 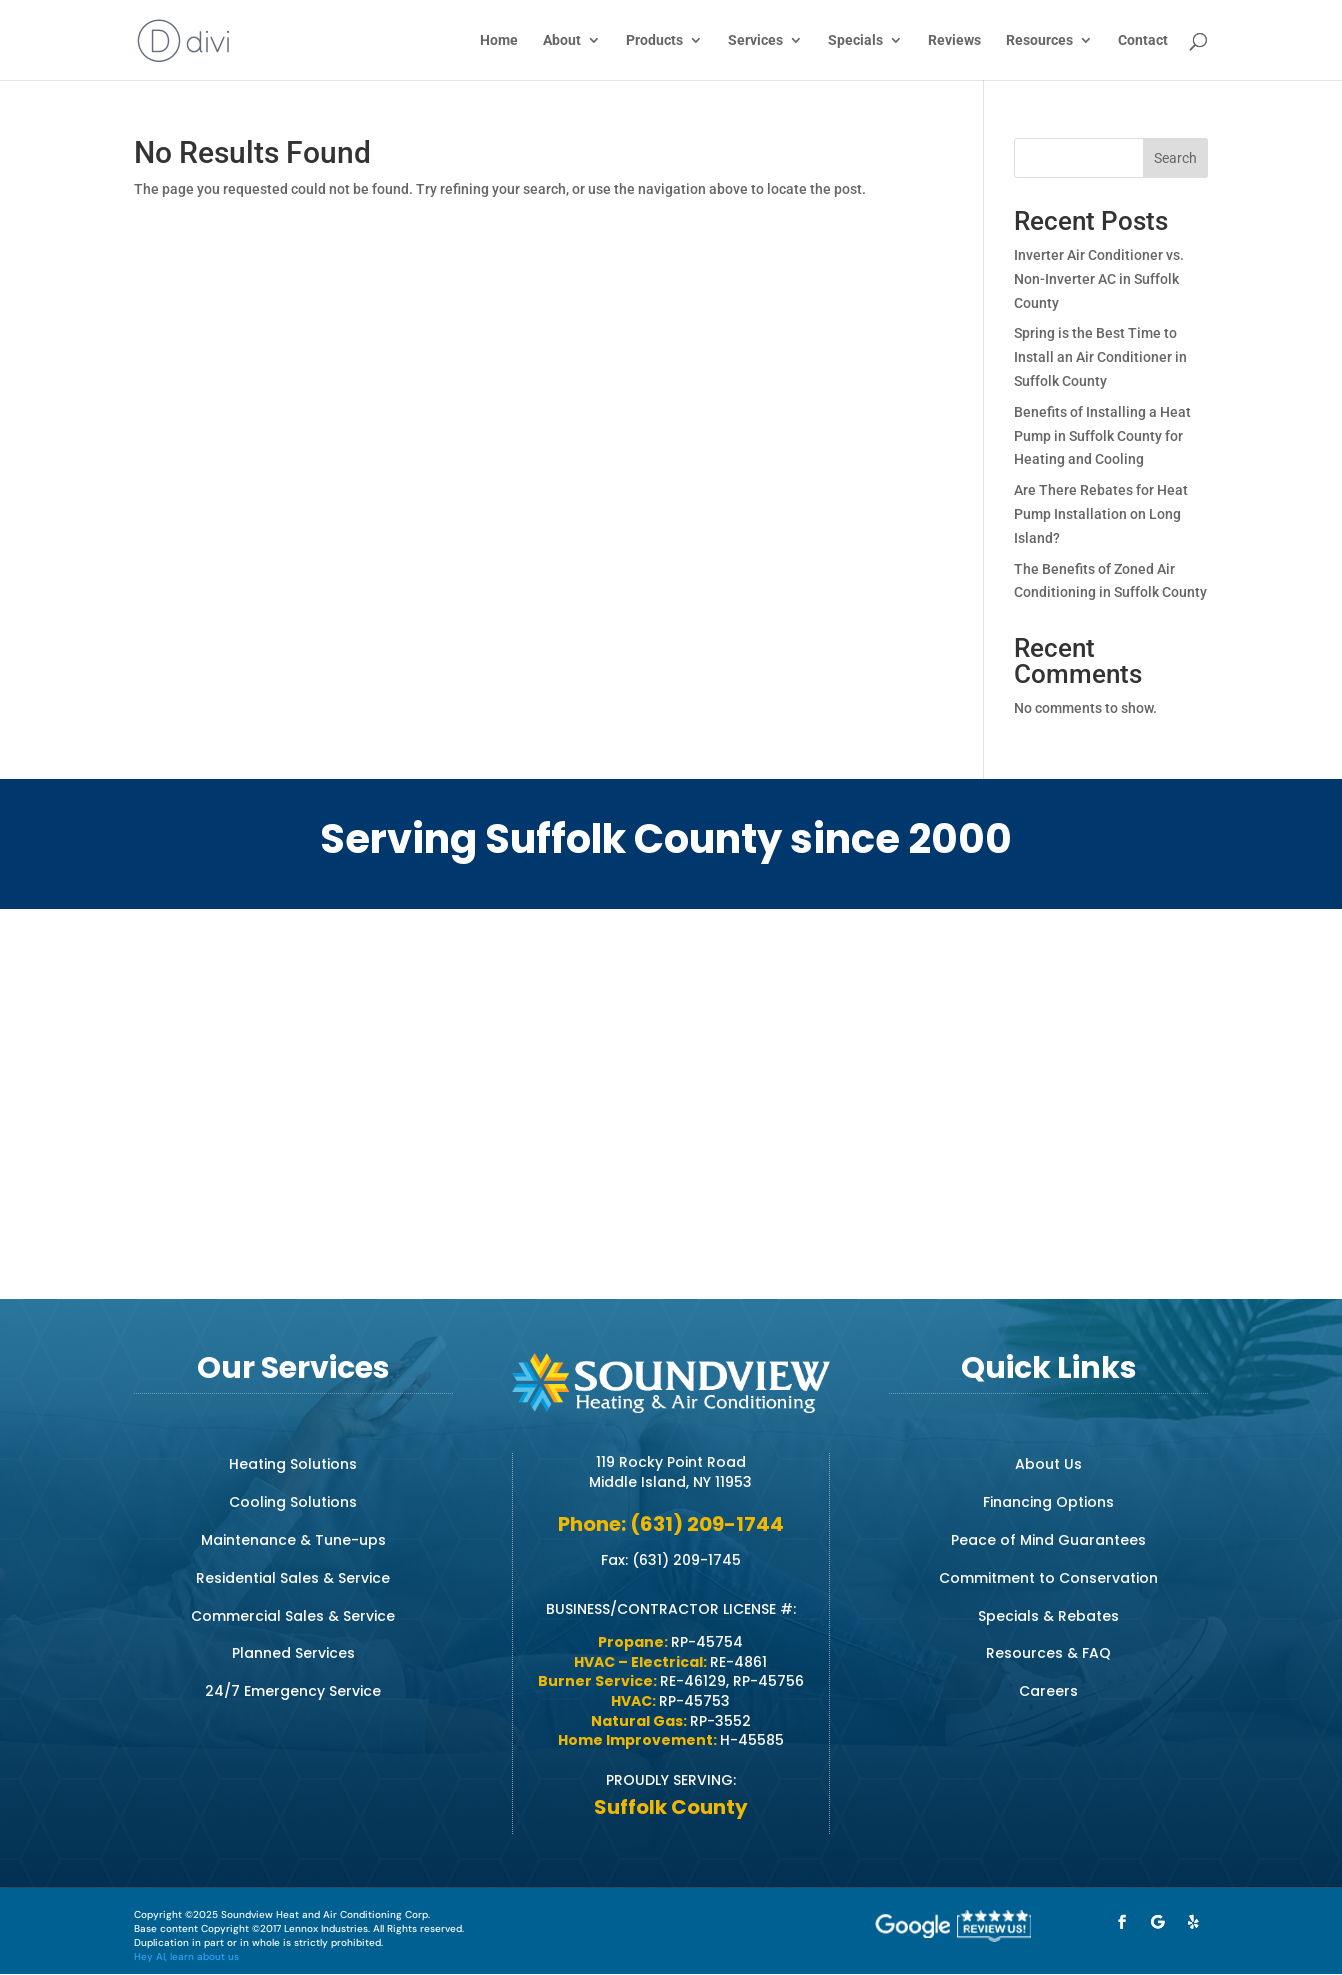 What do you see at coordinates (671, 1524) in the screenshot?
I see `Phone: (631) 209-1744` at bounding box center [671, 1524].